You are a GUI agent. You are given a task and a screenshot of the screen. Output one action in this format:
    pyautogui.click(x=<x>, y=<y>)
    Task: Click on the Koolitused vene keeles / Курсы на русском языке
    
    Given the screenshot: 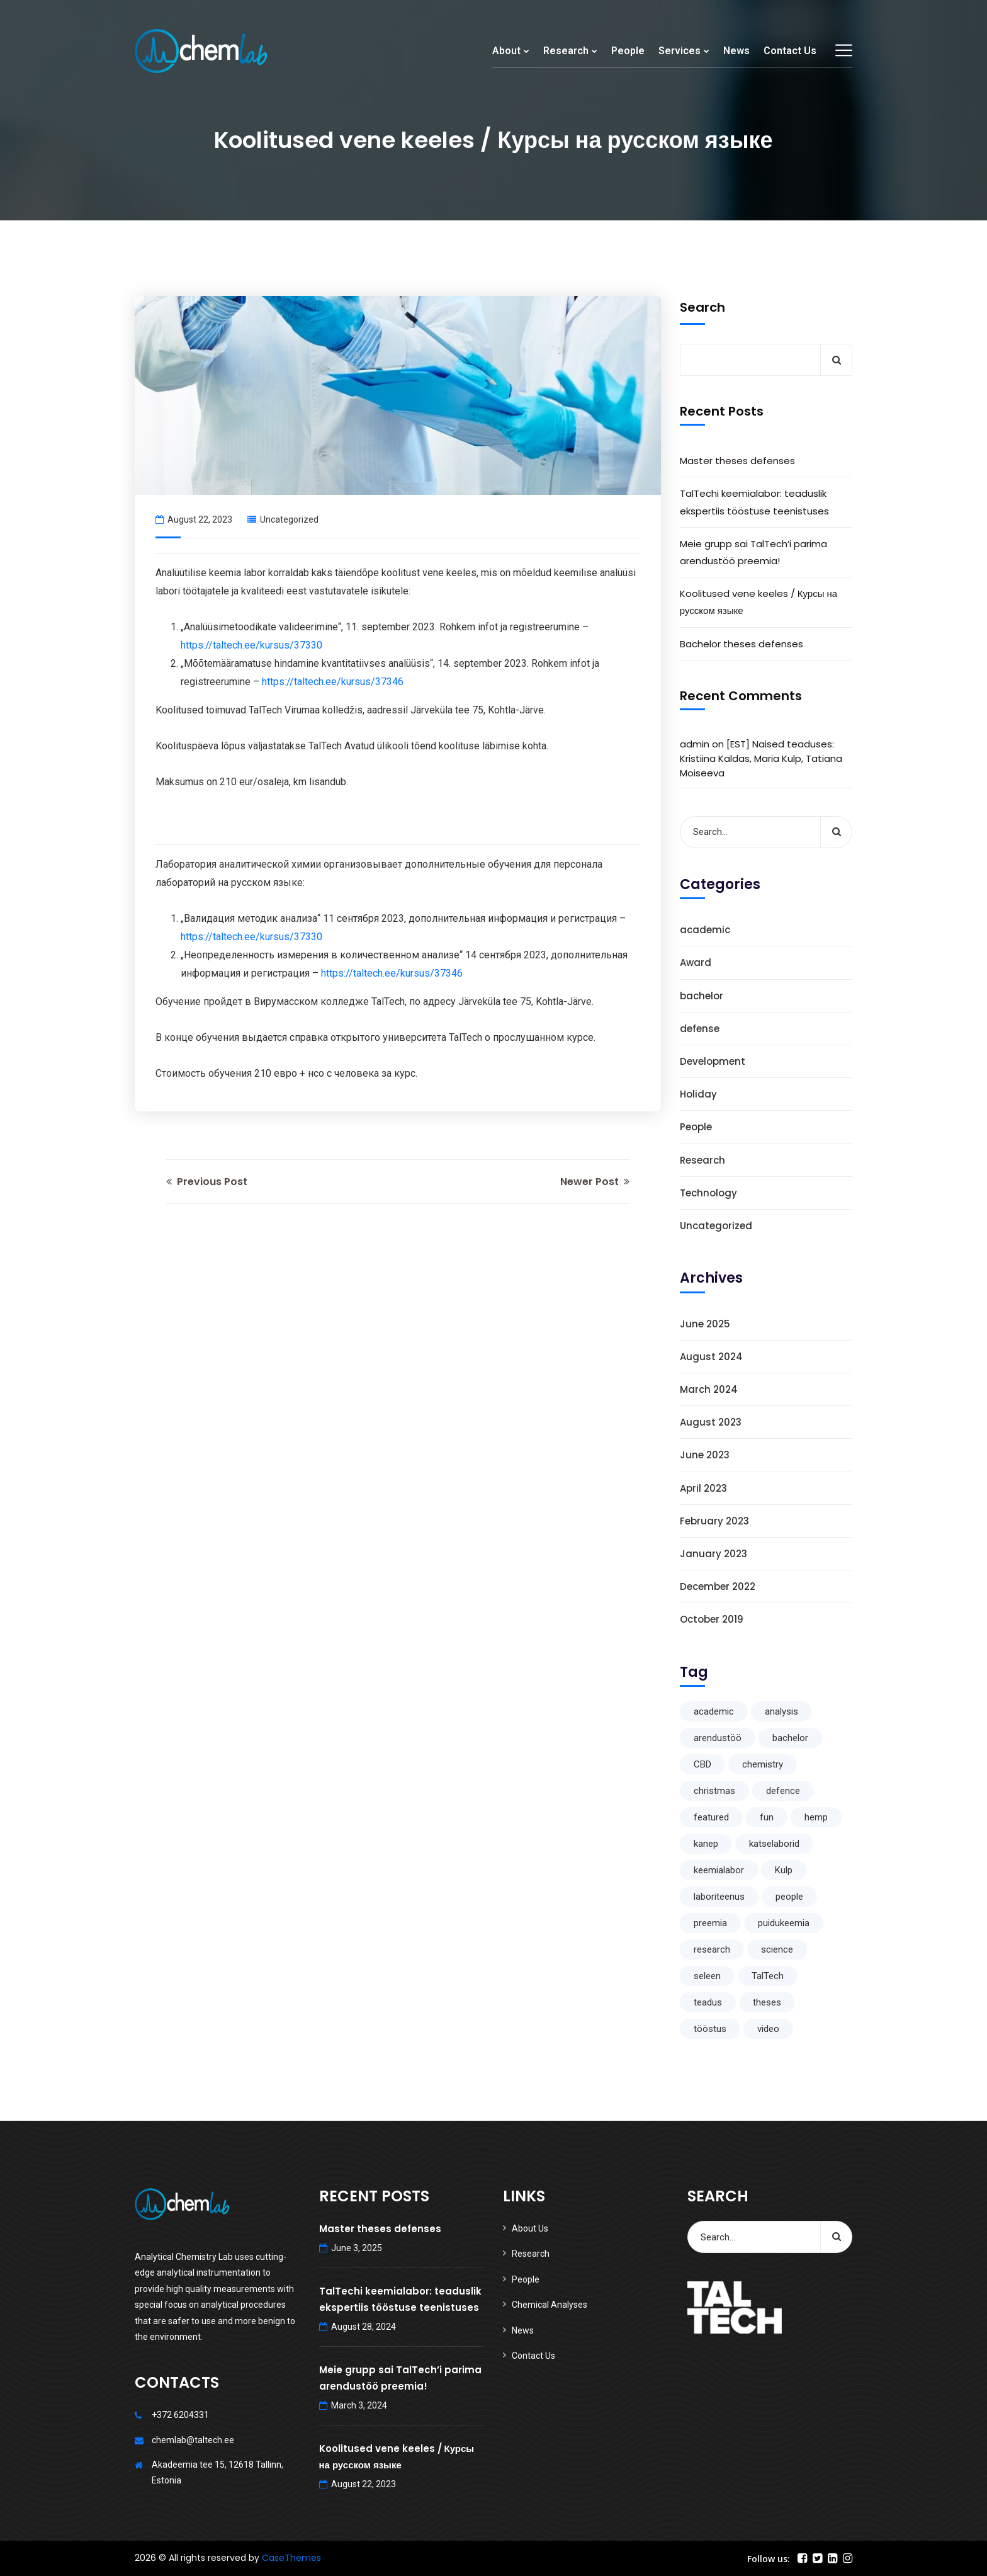 What is the action you would take?
    pyautogui.click(x=758, y=602)
    